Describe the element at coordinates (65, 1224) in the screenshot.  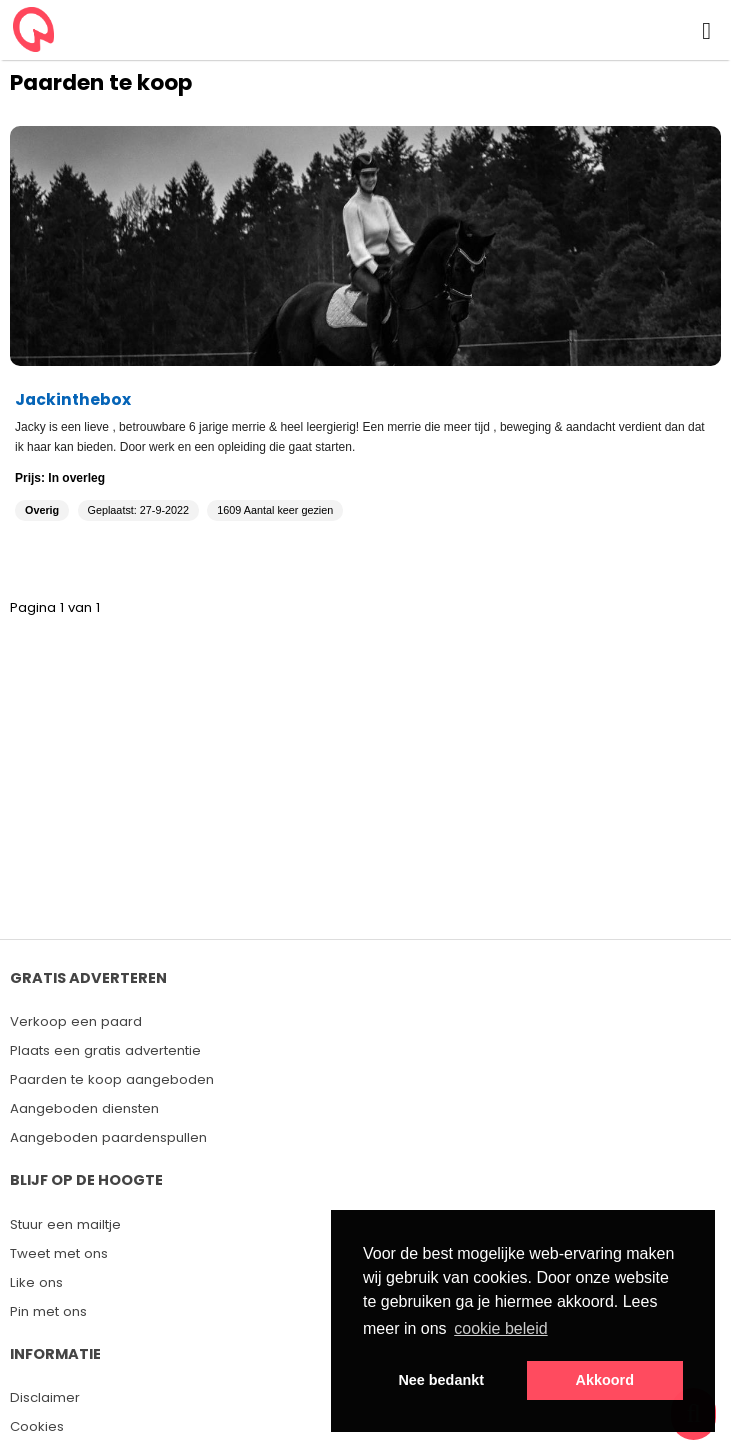
I see `Stuur een mailtje` at that location.